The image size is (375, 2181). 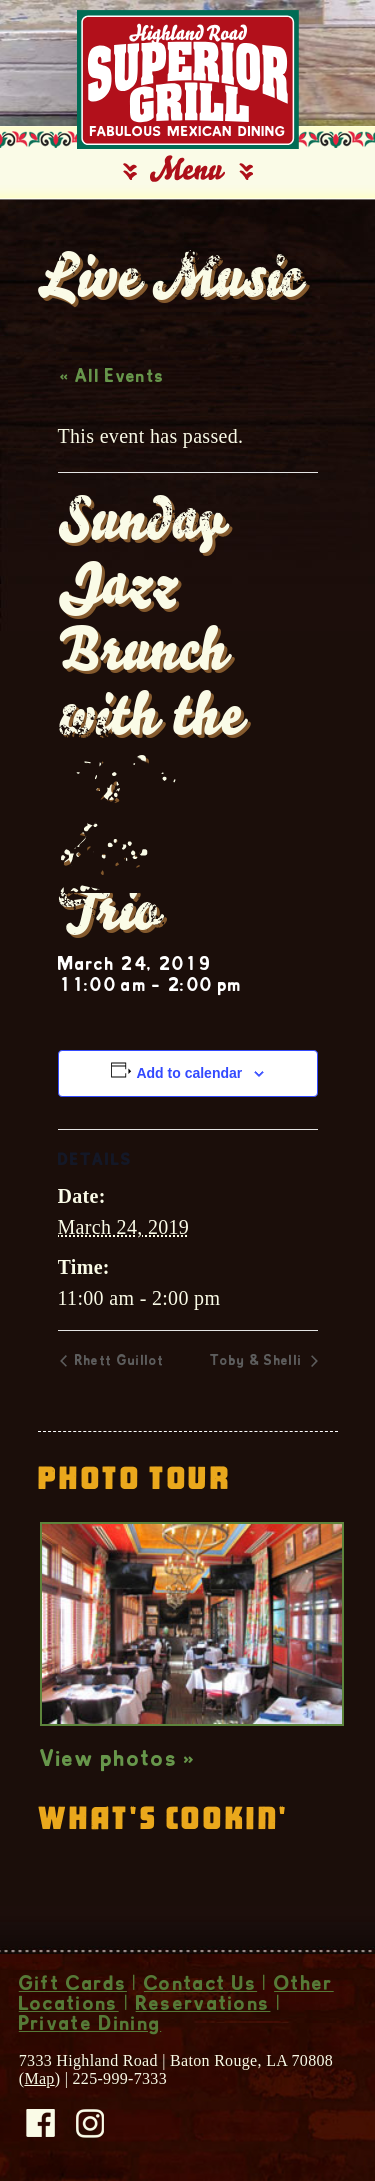 What do you see at coordinates (118, 1761) in the screenshot?
I see `View photos »` at bounding box center [118, 1761].